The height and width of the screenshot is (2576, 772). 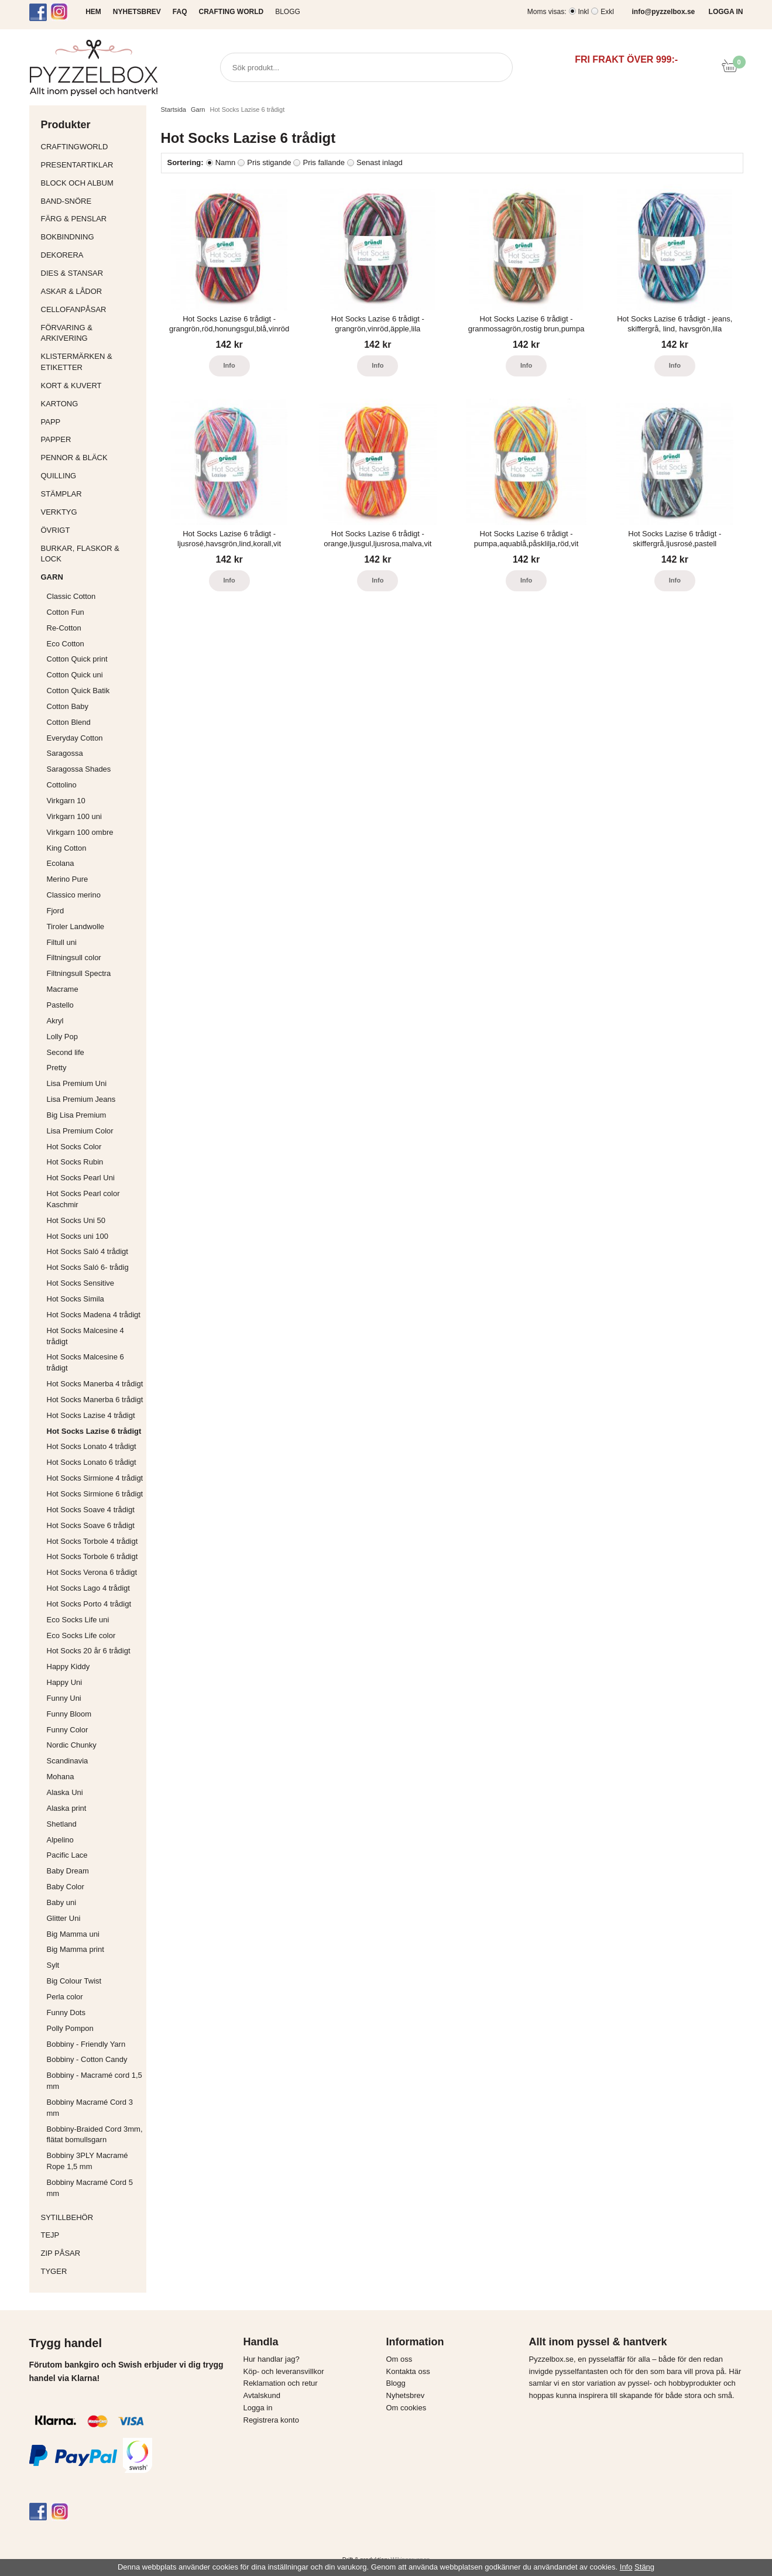 What do you see at coordinates (90, 554) in the screenshot?
I see `Burkar, flaskor & lock` at bounding box center [90, 554].